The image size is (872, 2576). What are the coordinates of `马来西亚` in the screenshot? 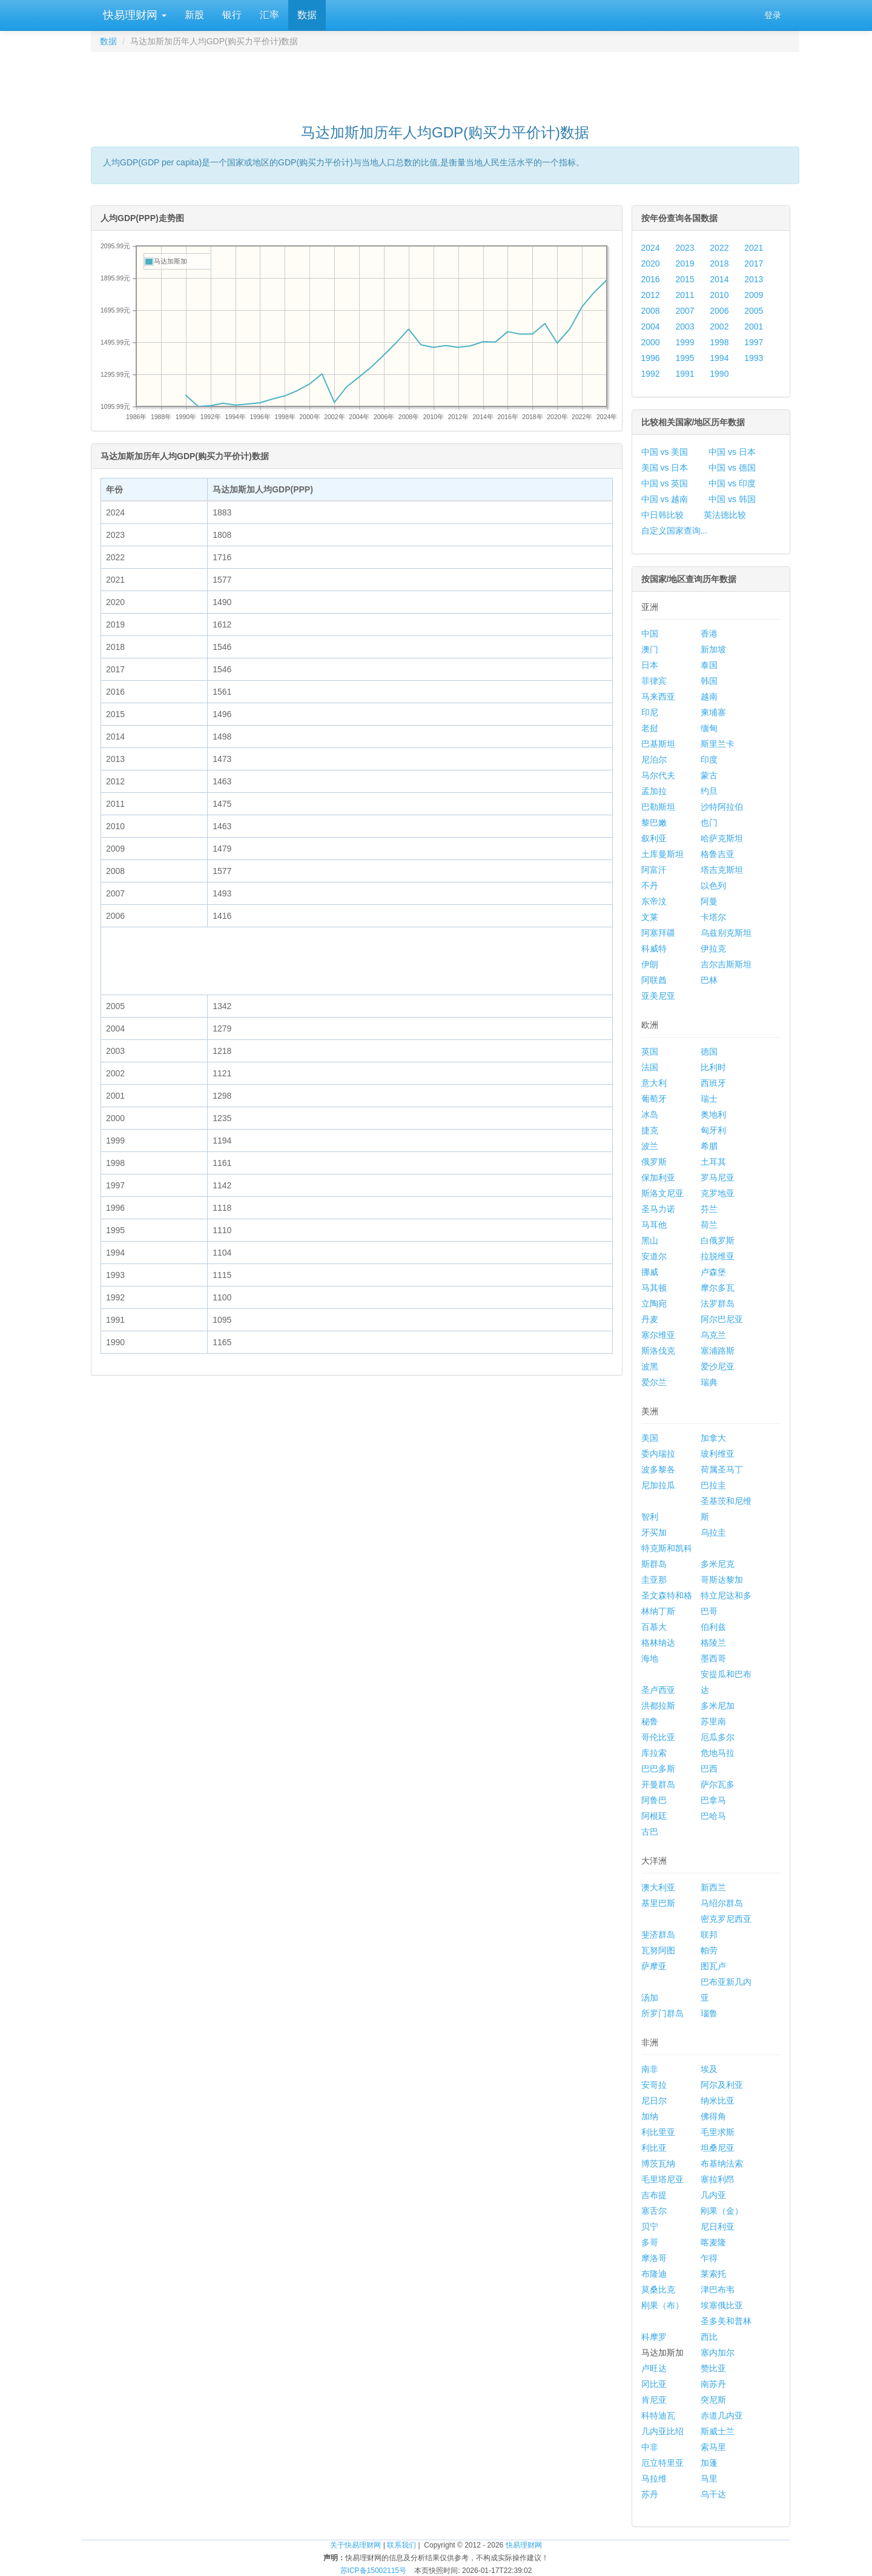 It's located at (658, 696).